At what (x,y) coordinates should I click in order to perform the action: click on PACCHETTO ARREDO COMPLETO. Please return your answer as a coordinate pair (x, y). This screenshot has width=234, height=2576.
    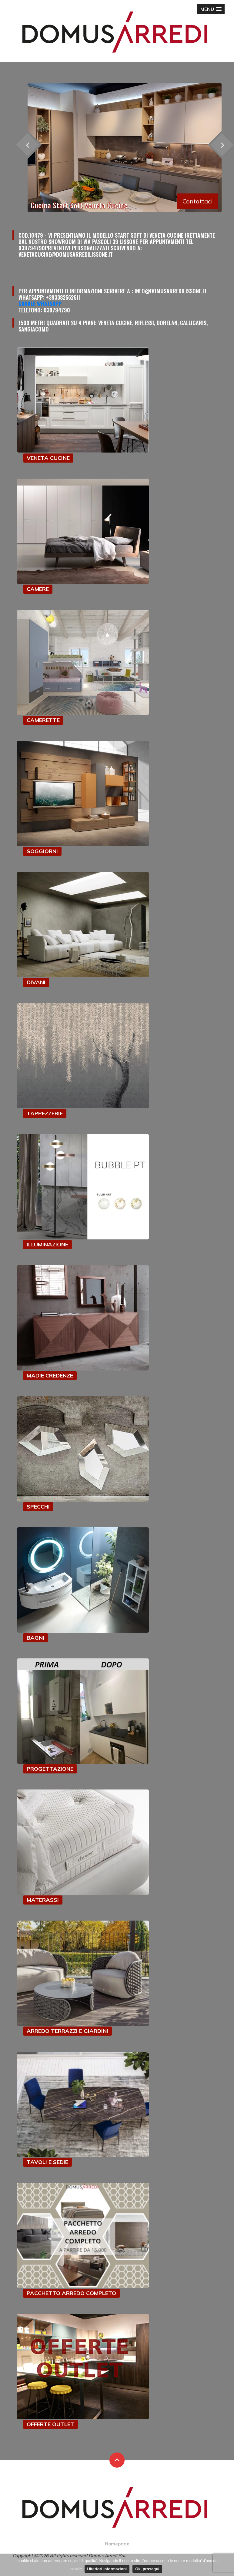
    Looking at the image, I should click on (71, 2293).